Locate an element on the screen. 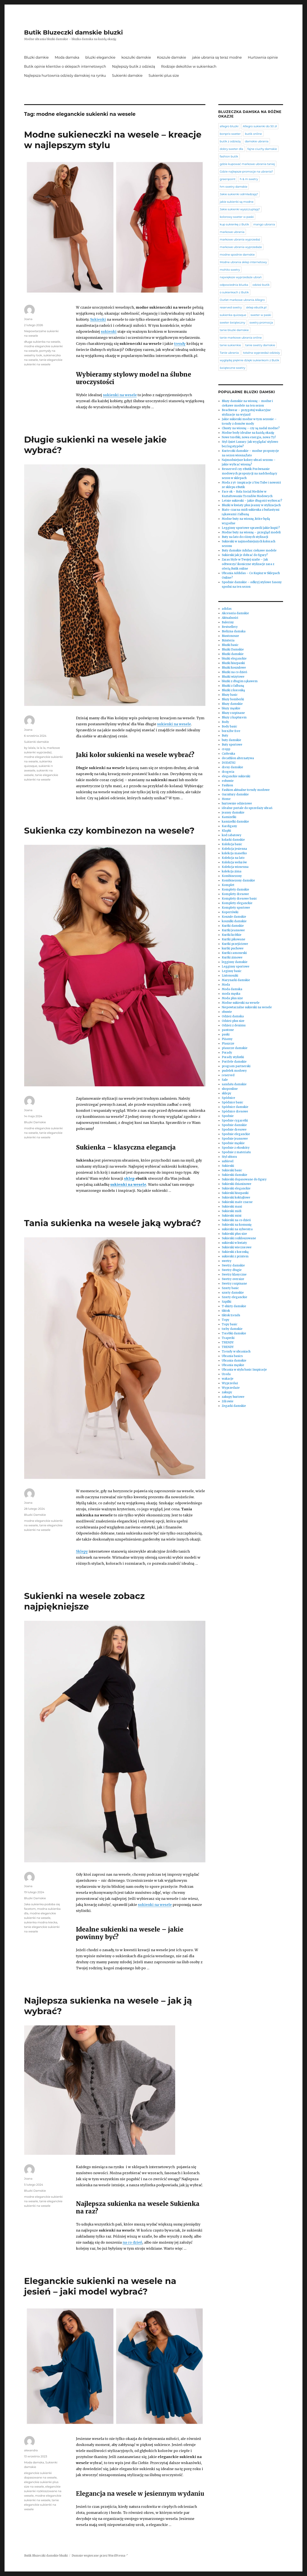  Odzież z denimu is located at coordinates (234, 1025).